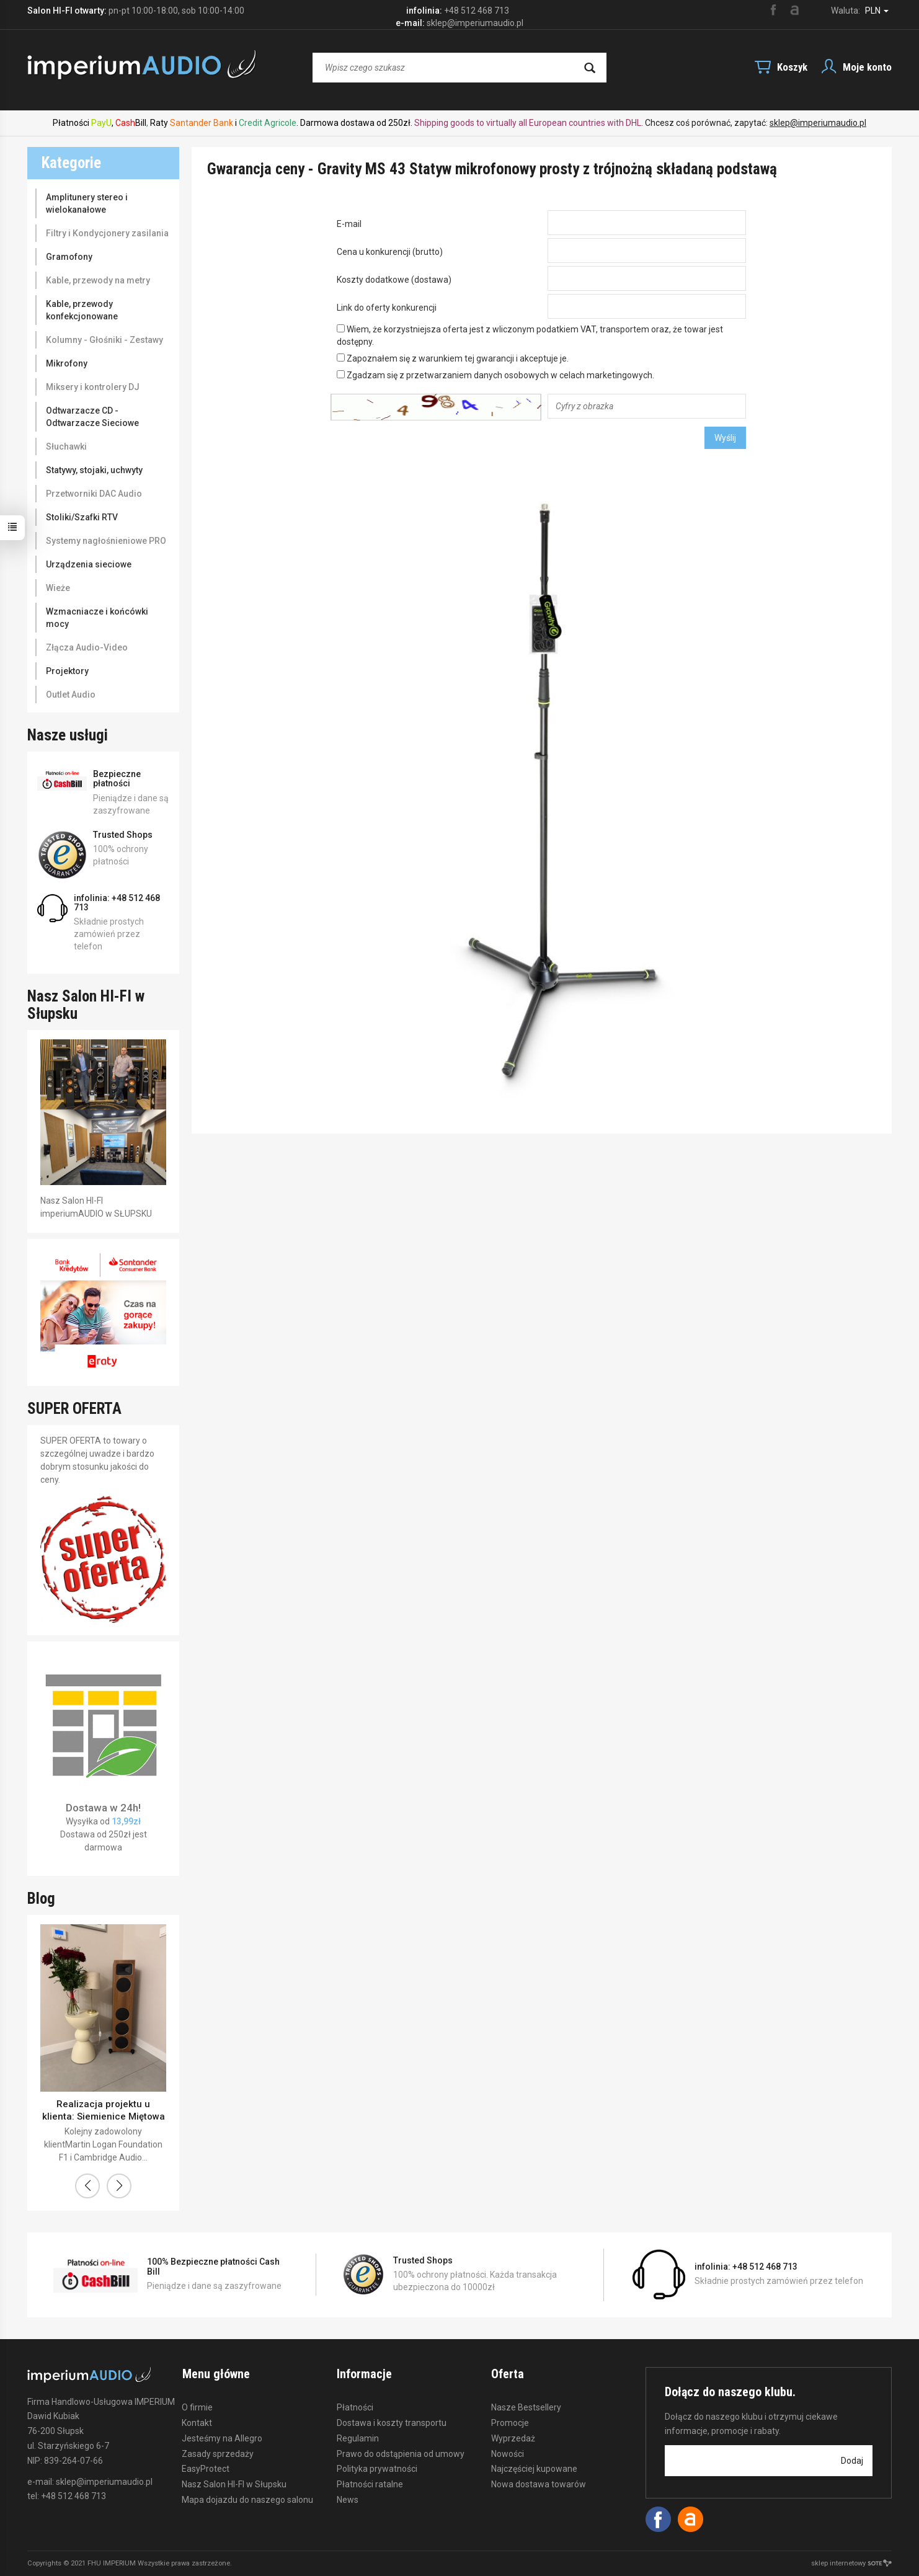  I want to click on Promocje, so click(510, 2422).